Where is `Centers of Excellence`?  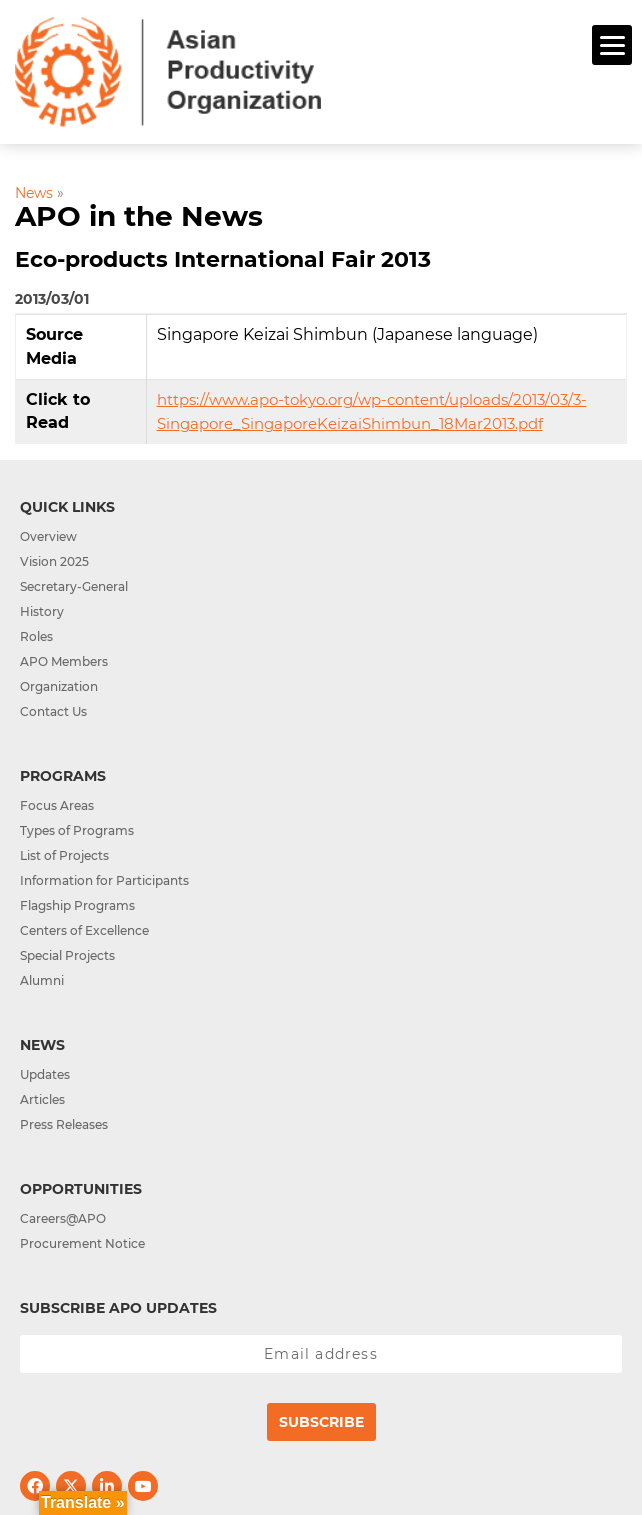 Centers of Excellence is located at coordinates (84, 930).